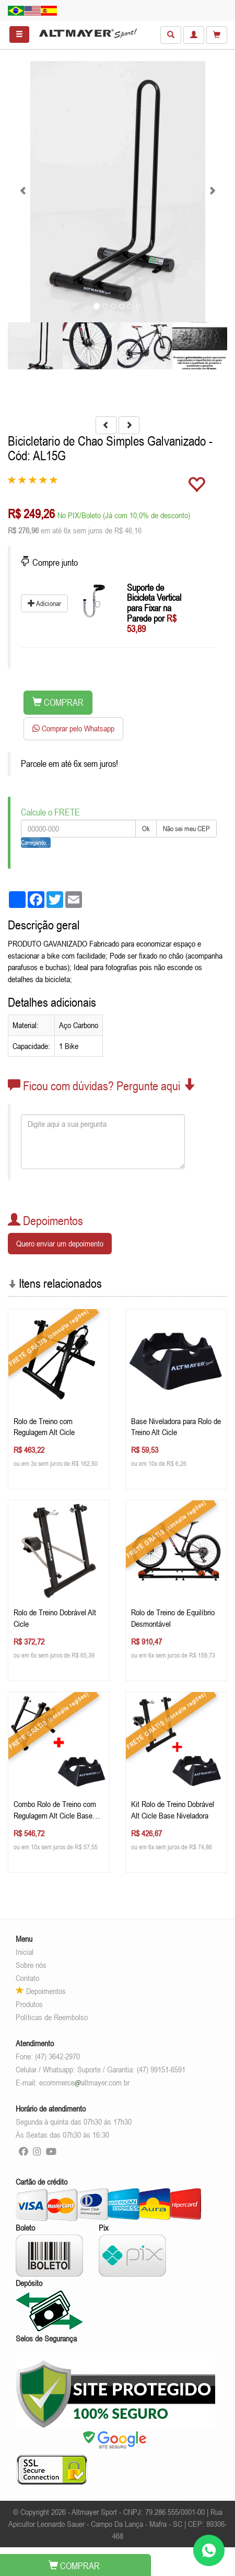 The width and height of the screenshot is (235, 2576). I want to click on Contato, so click(27, 1978).